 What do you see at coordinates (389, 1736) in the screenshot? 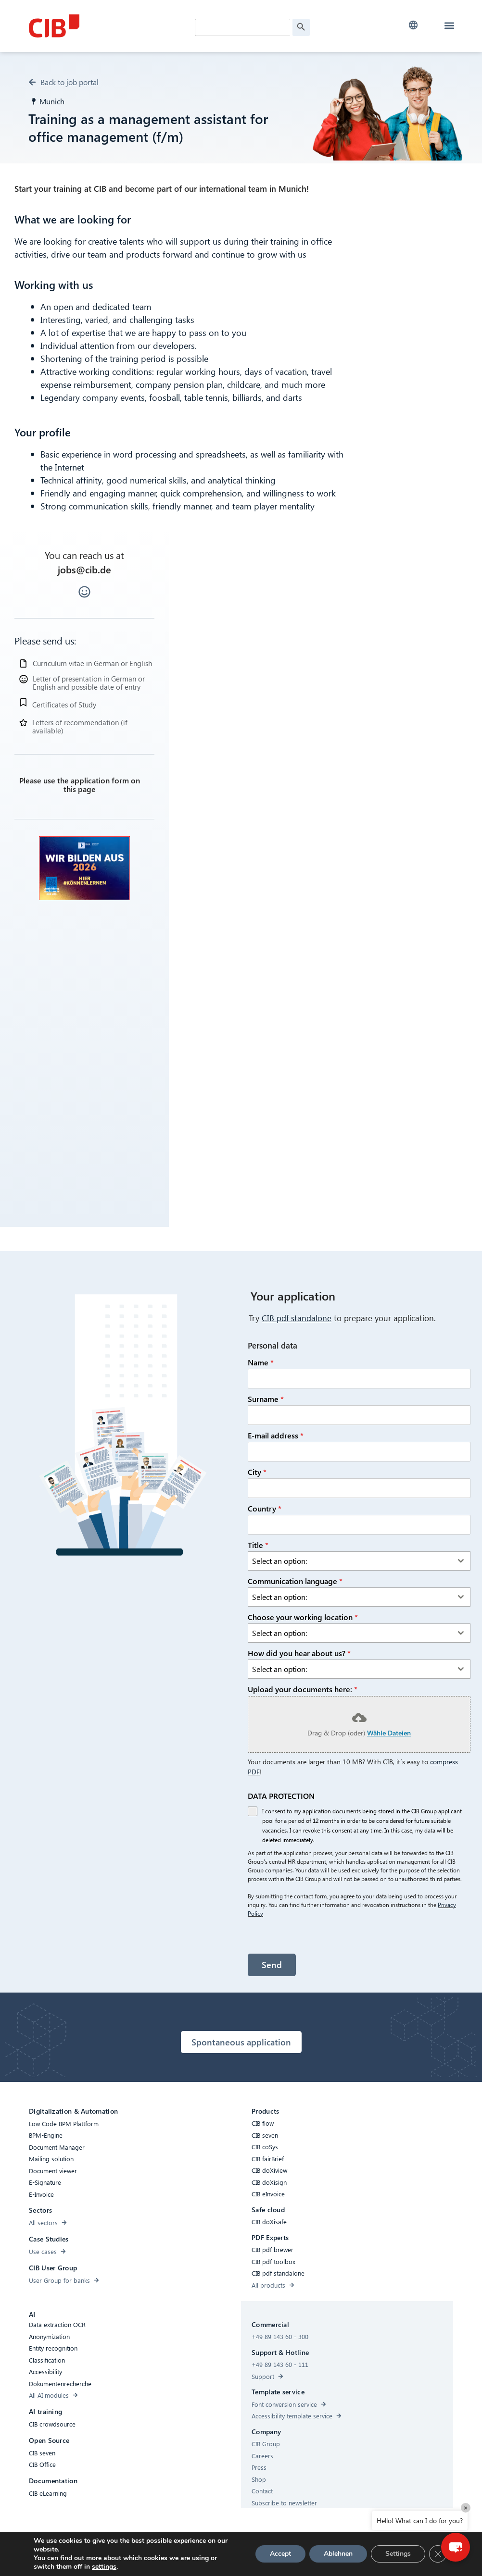
I see `Wähle Dateien` at bounding box center [389, 1736].